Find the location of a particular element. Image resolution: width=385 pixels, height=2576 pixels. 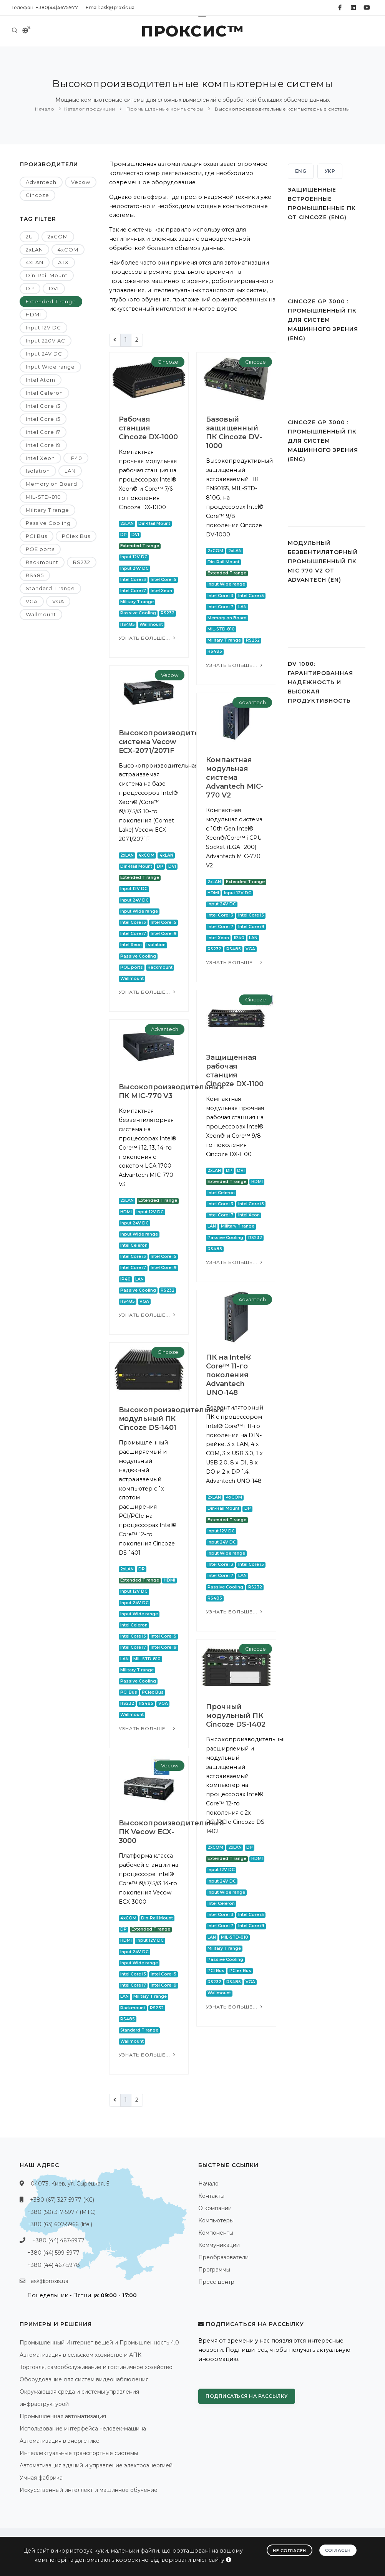

Intel Core i3 is located at coordinates (43, 406).